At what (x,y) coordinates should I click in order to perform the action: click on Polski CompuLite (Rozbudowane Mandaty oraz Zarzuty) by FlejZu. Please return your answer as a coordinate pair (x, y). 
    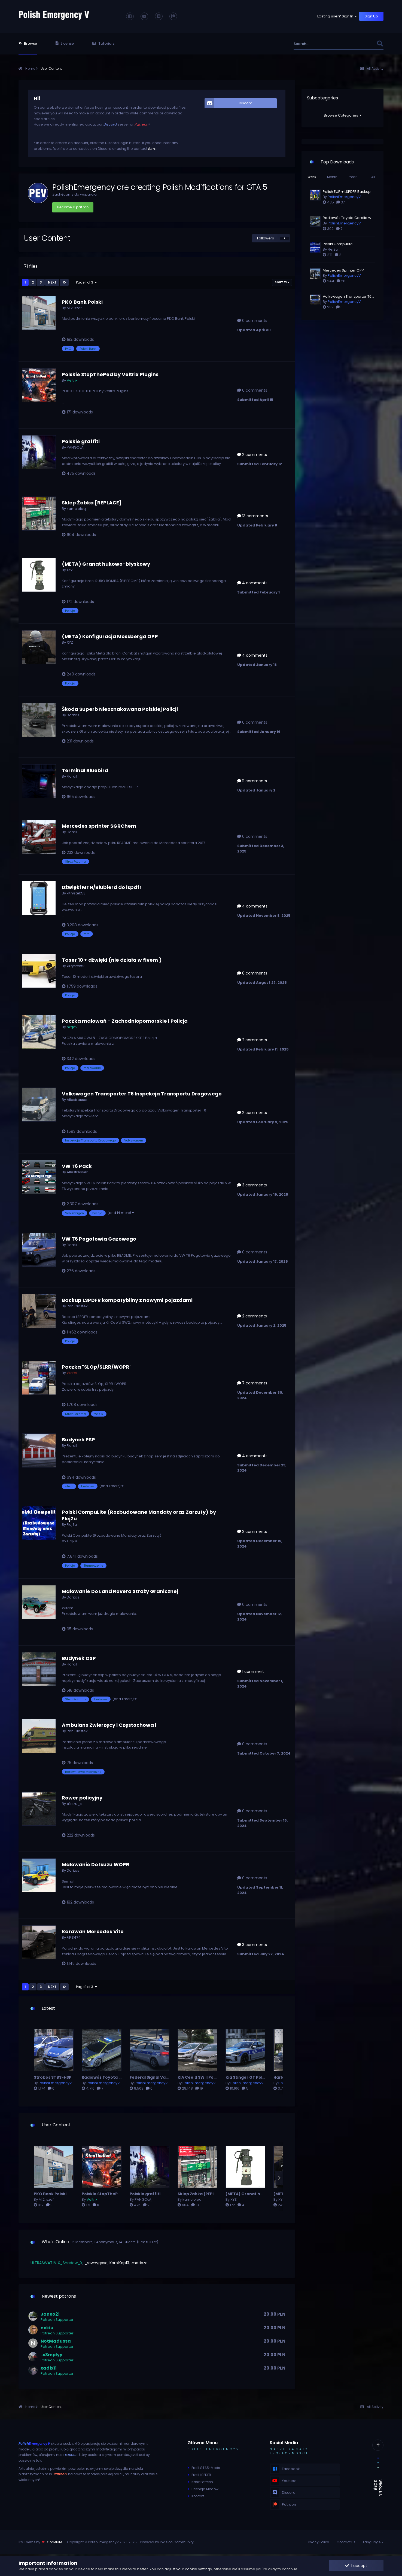
    Looking at the image, I should click on (139, 1515).